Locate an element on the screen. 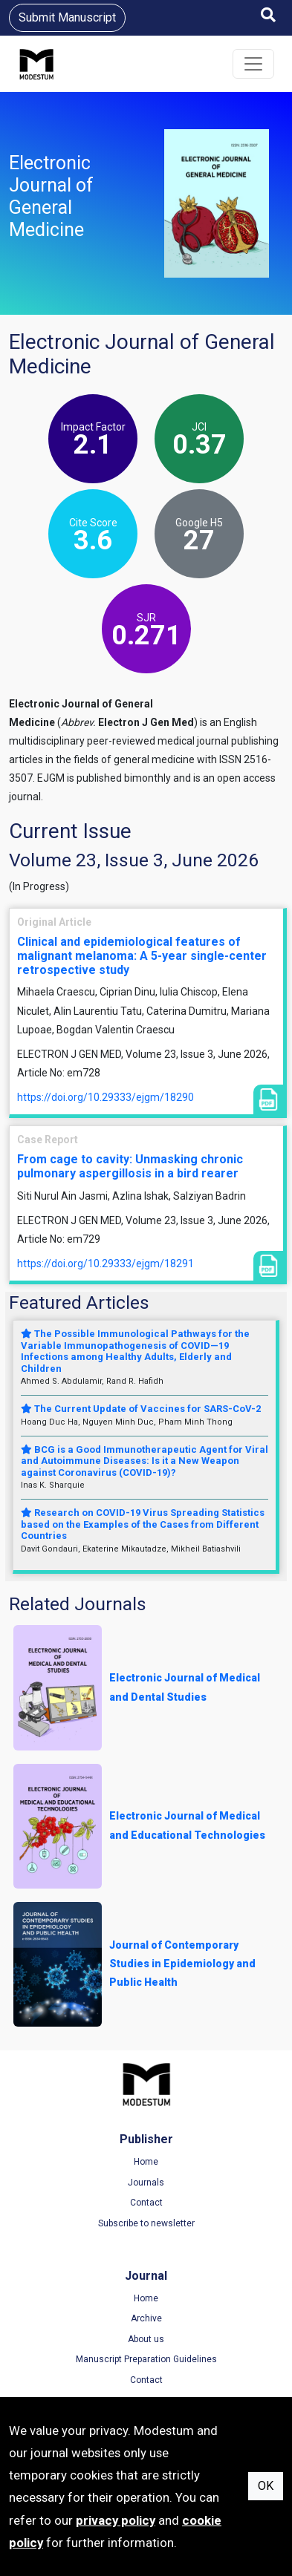  About us is located at coordinates (146, 2339).